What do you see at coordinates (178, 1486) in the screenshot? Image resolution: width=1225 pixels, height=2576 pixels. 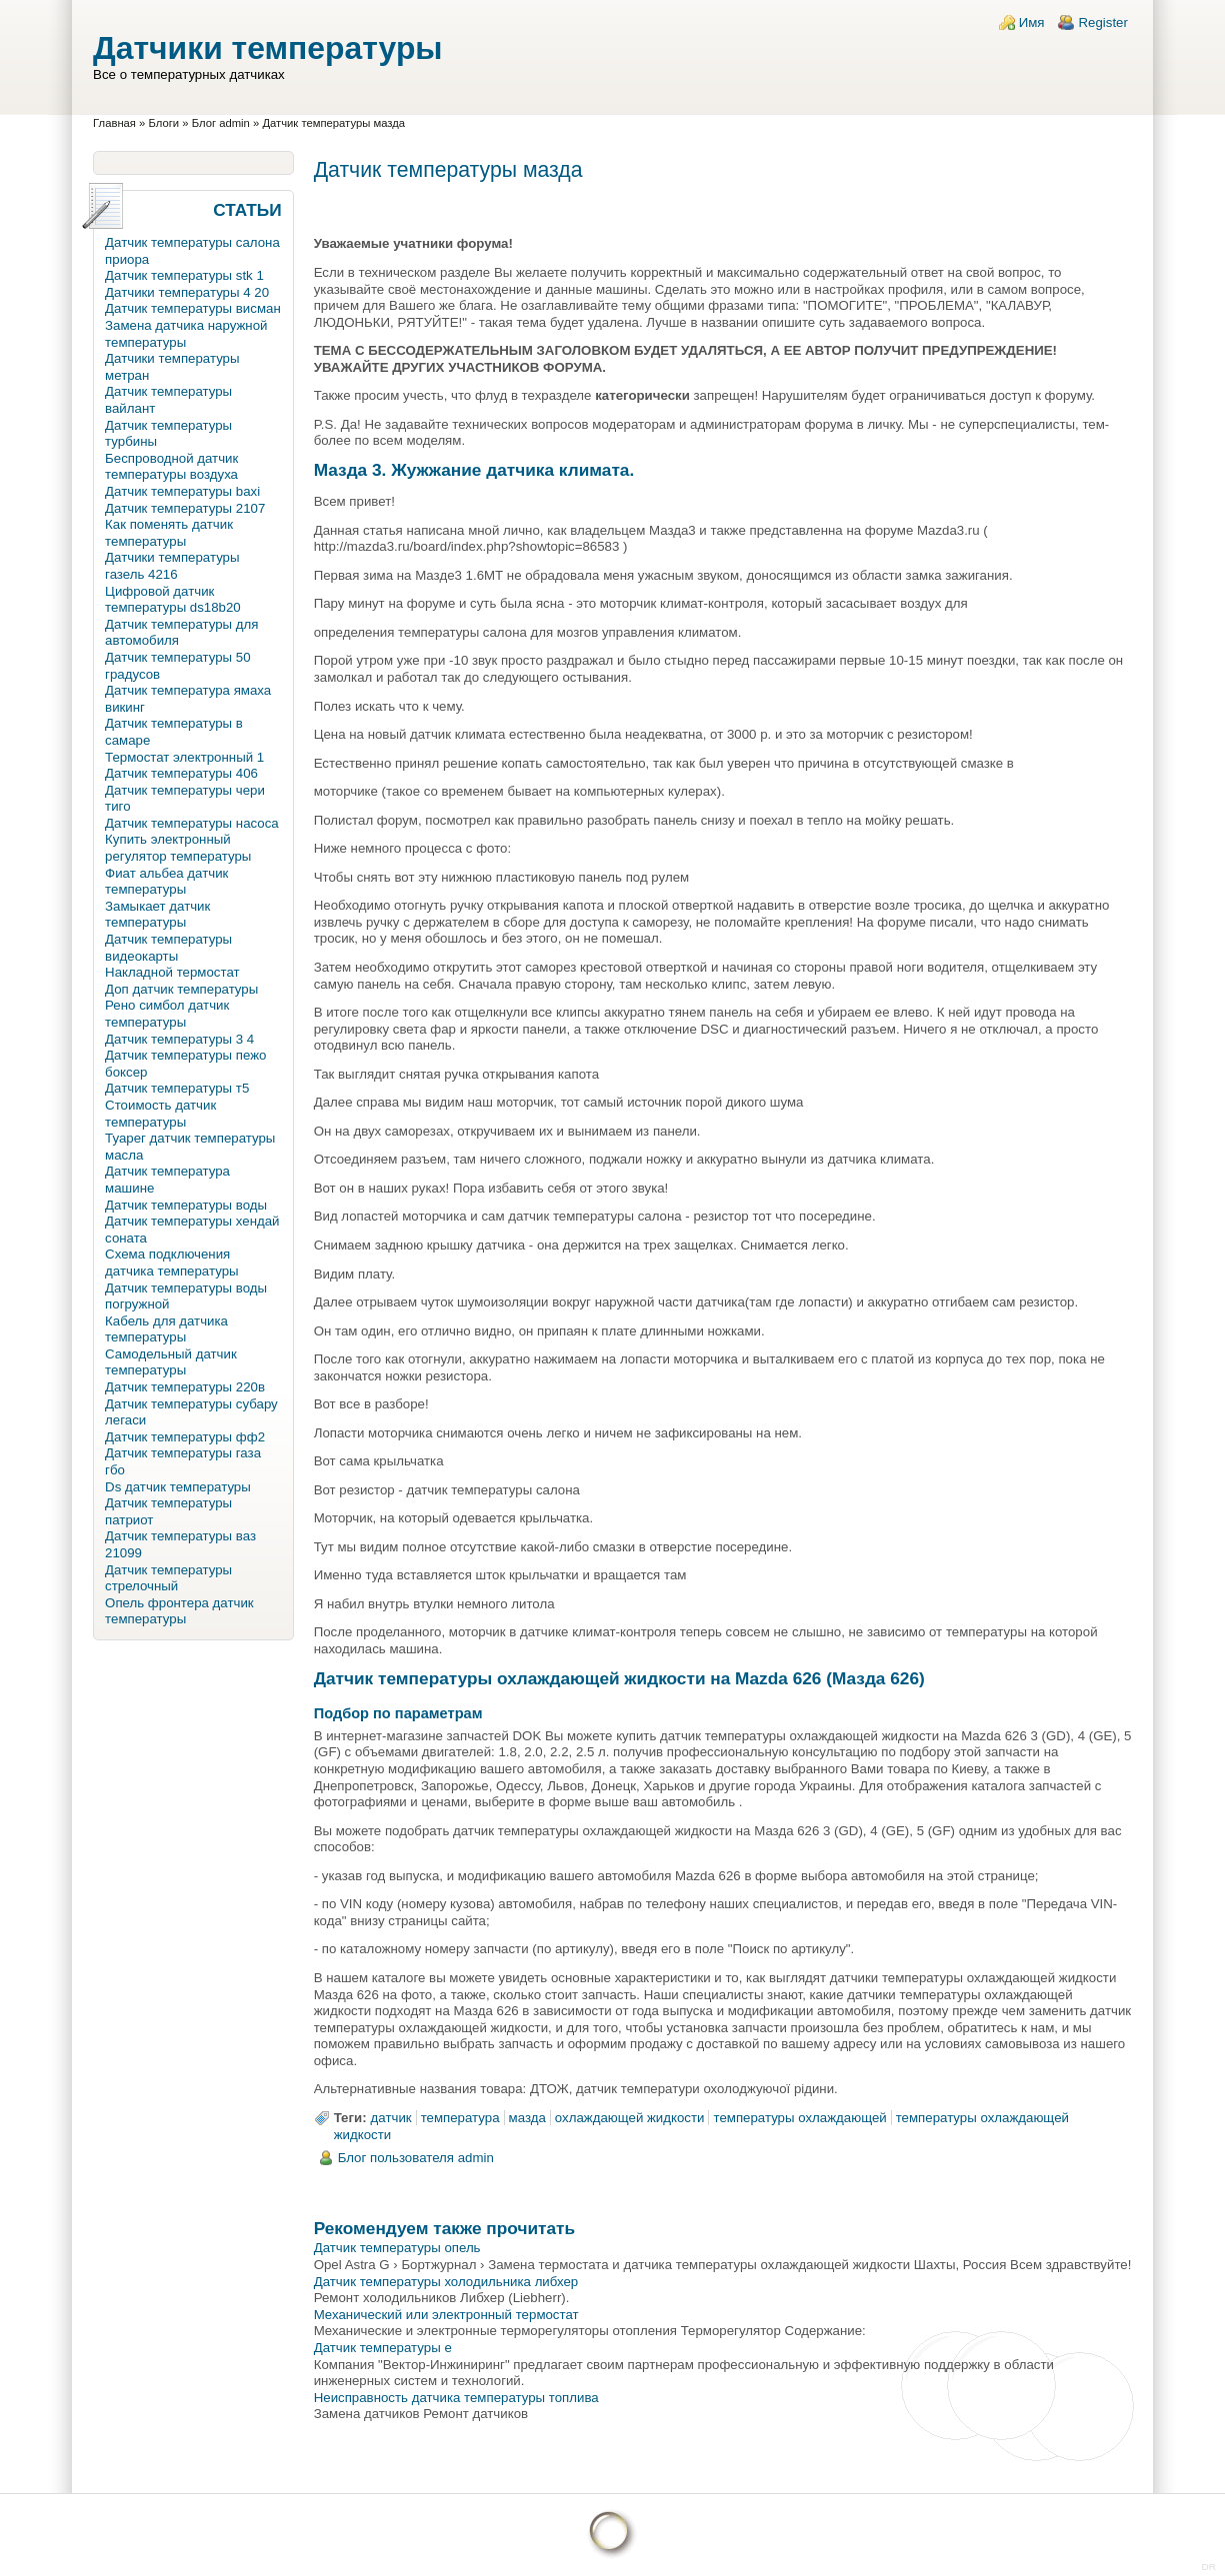 I see `Ds датчик температуры` at bounding box center [178, 1486].